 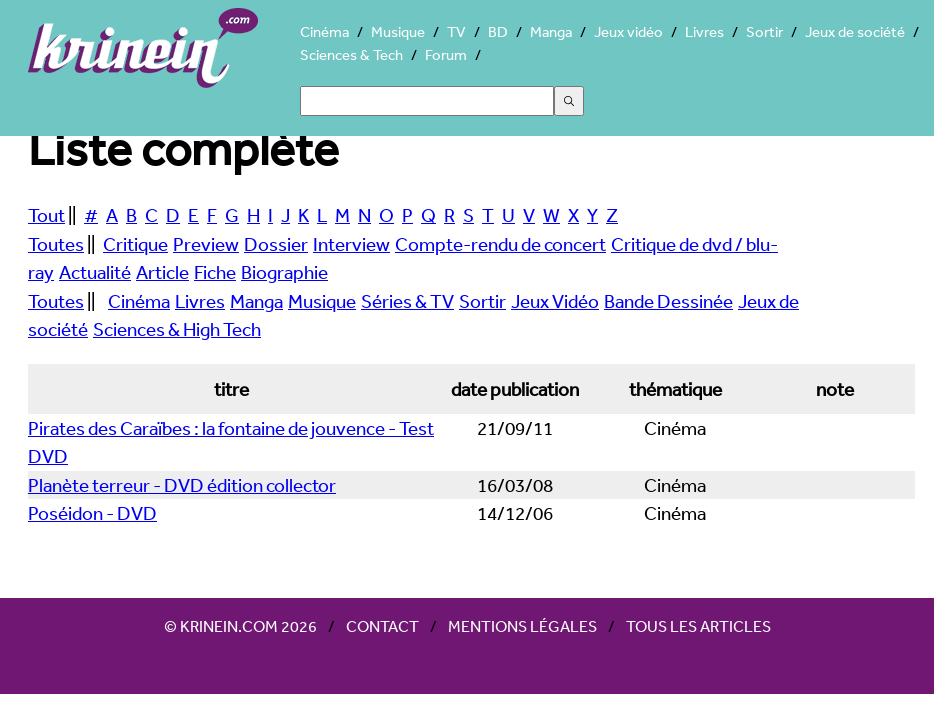 What do you see at coordinates (382, 626) in the screenshot?
I see `Contact` at bounding box center [382, 626].